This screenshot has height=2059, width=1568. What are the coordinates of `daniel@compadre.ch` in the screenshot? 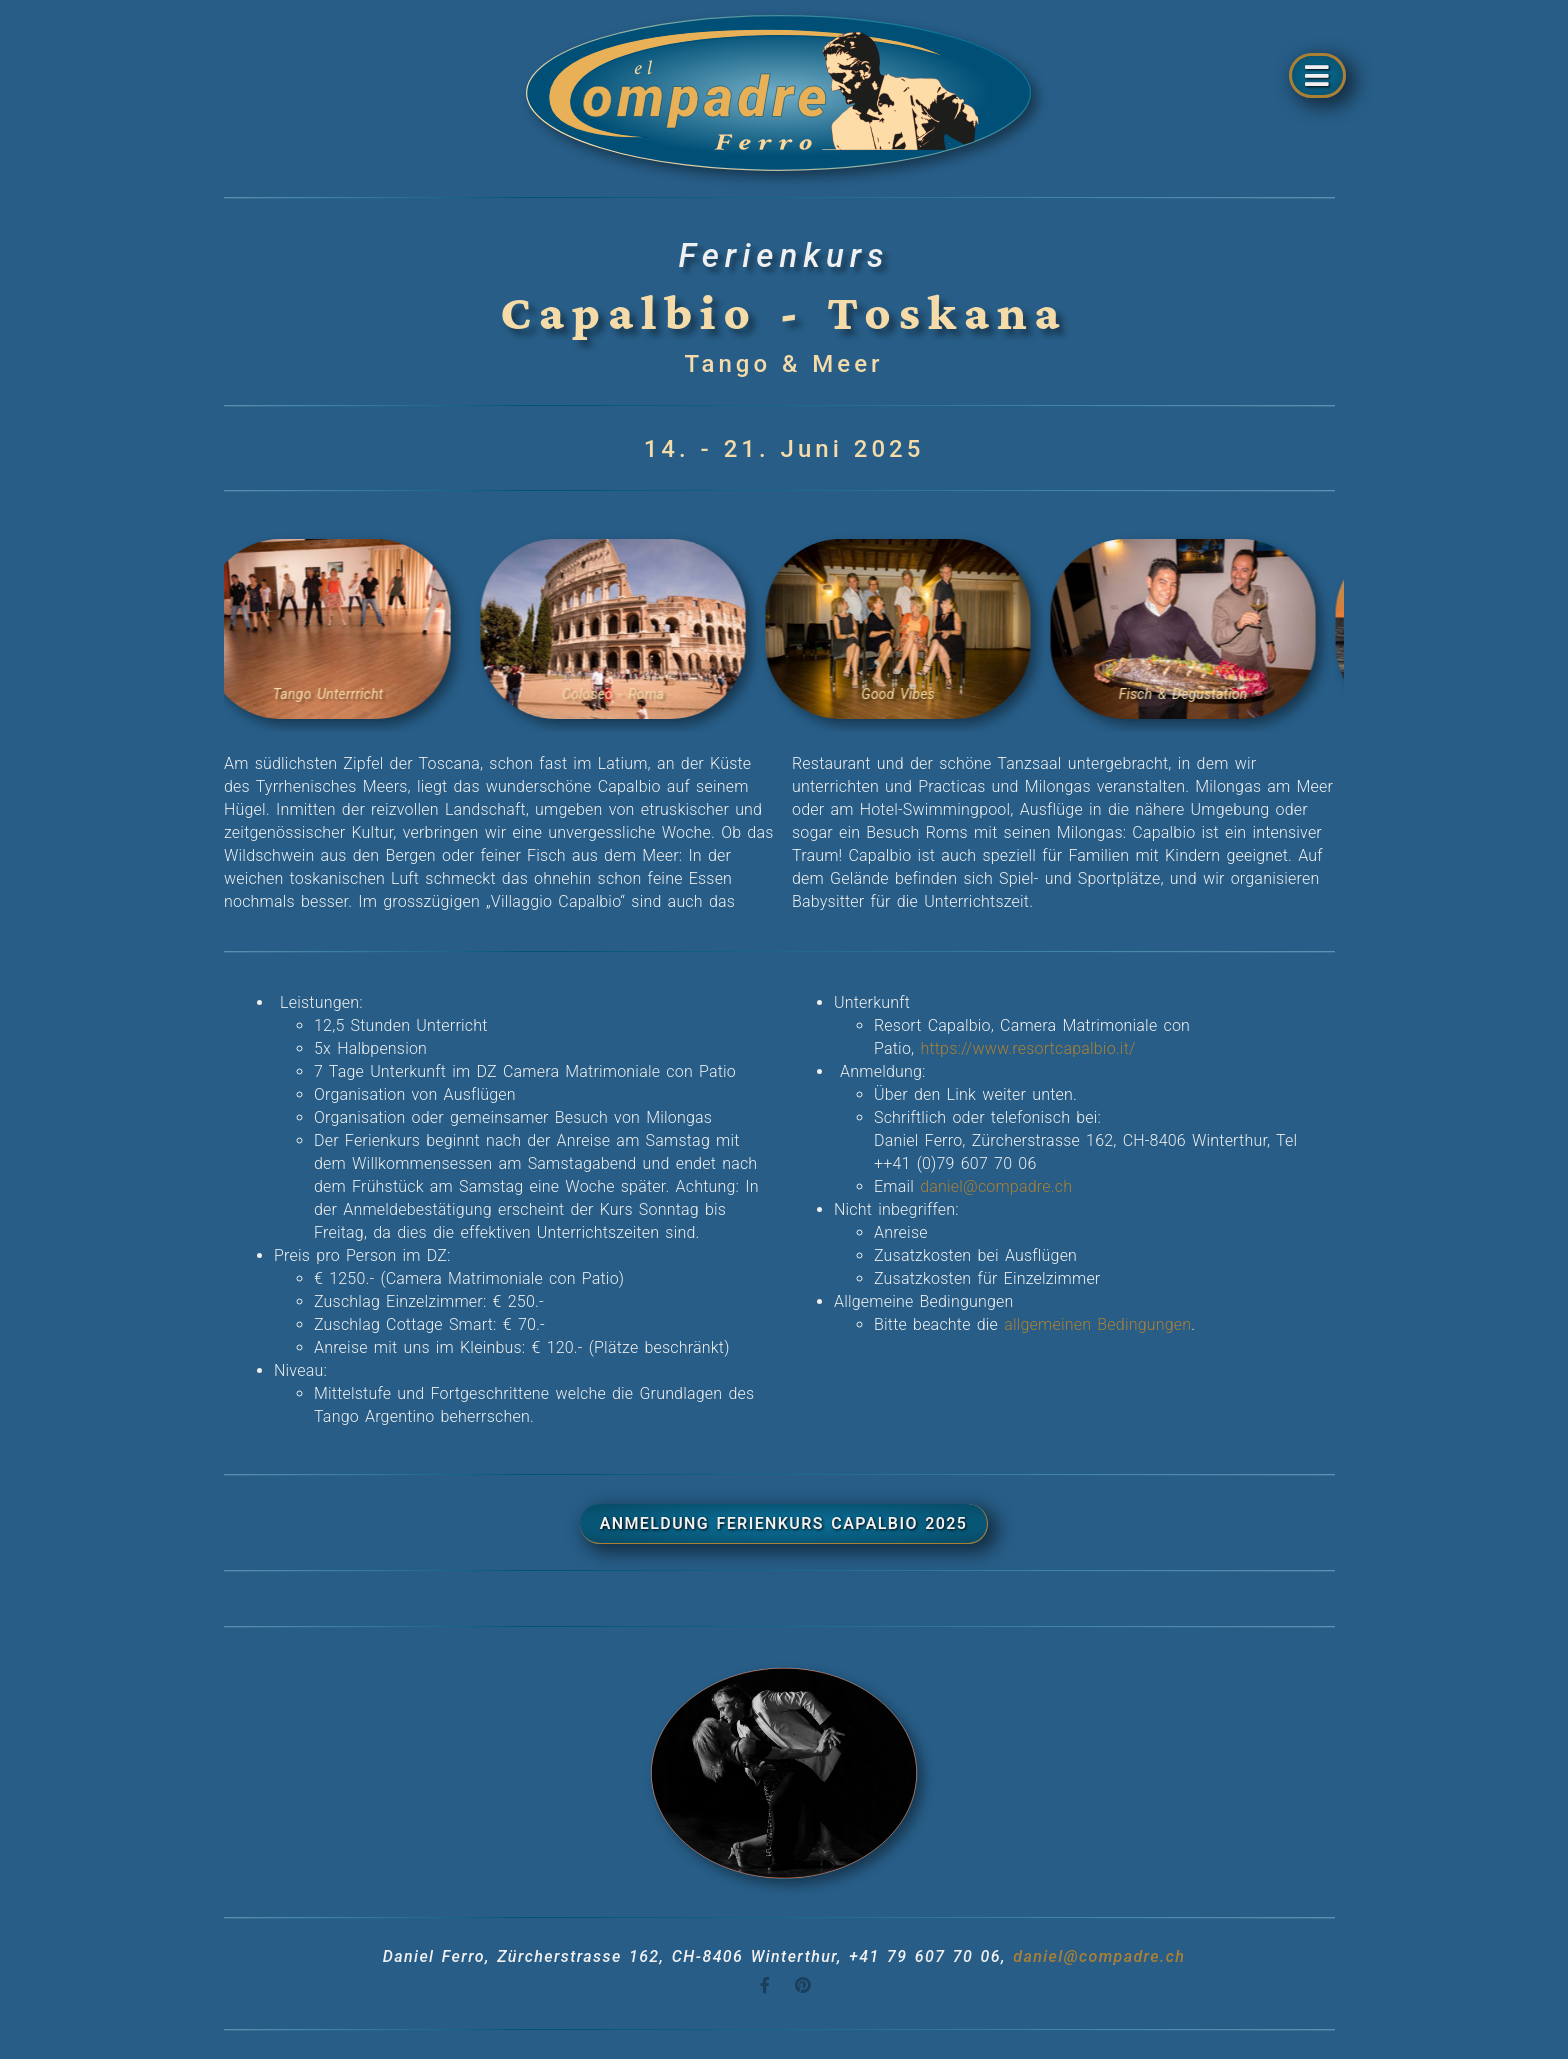 It's located at (993, 1186).